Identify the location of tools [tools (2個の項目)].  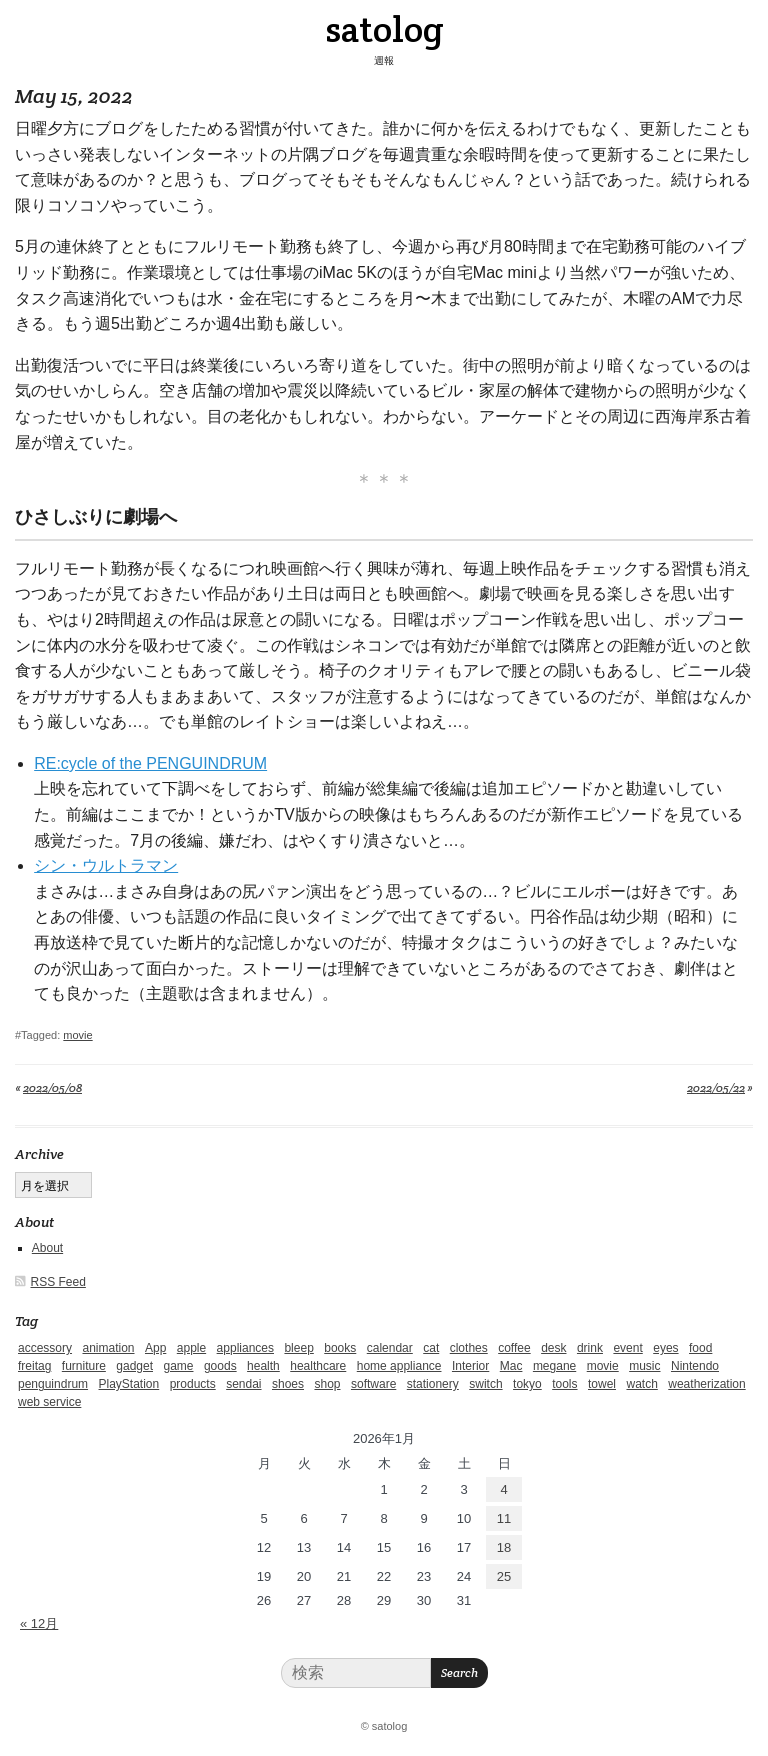
(564, 1384).